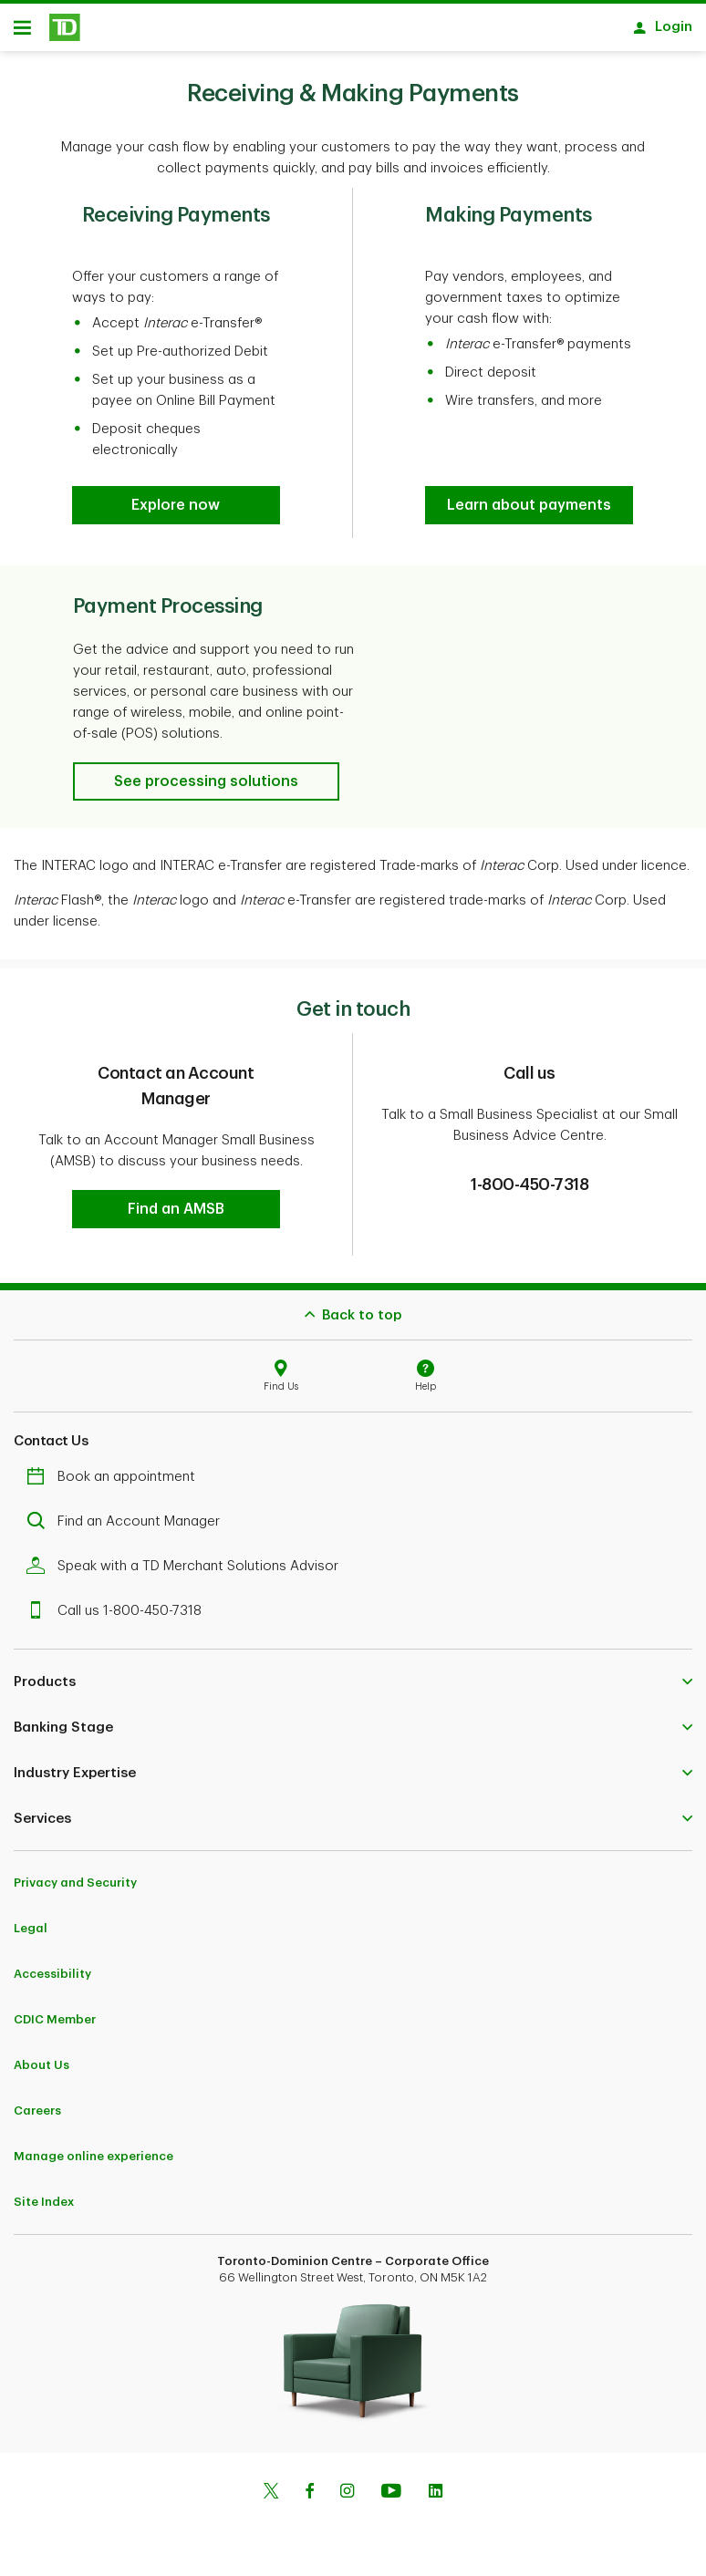 Image resolution: width=706 pixels, height=2576 pixels. Describe the element at coordinates (55, 2026) in the screenshot. I see `CDIC Member` at that location.